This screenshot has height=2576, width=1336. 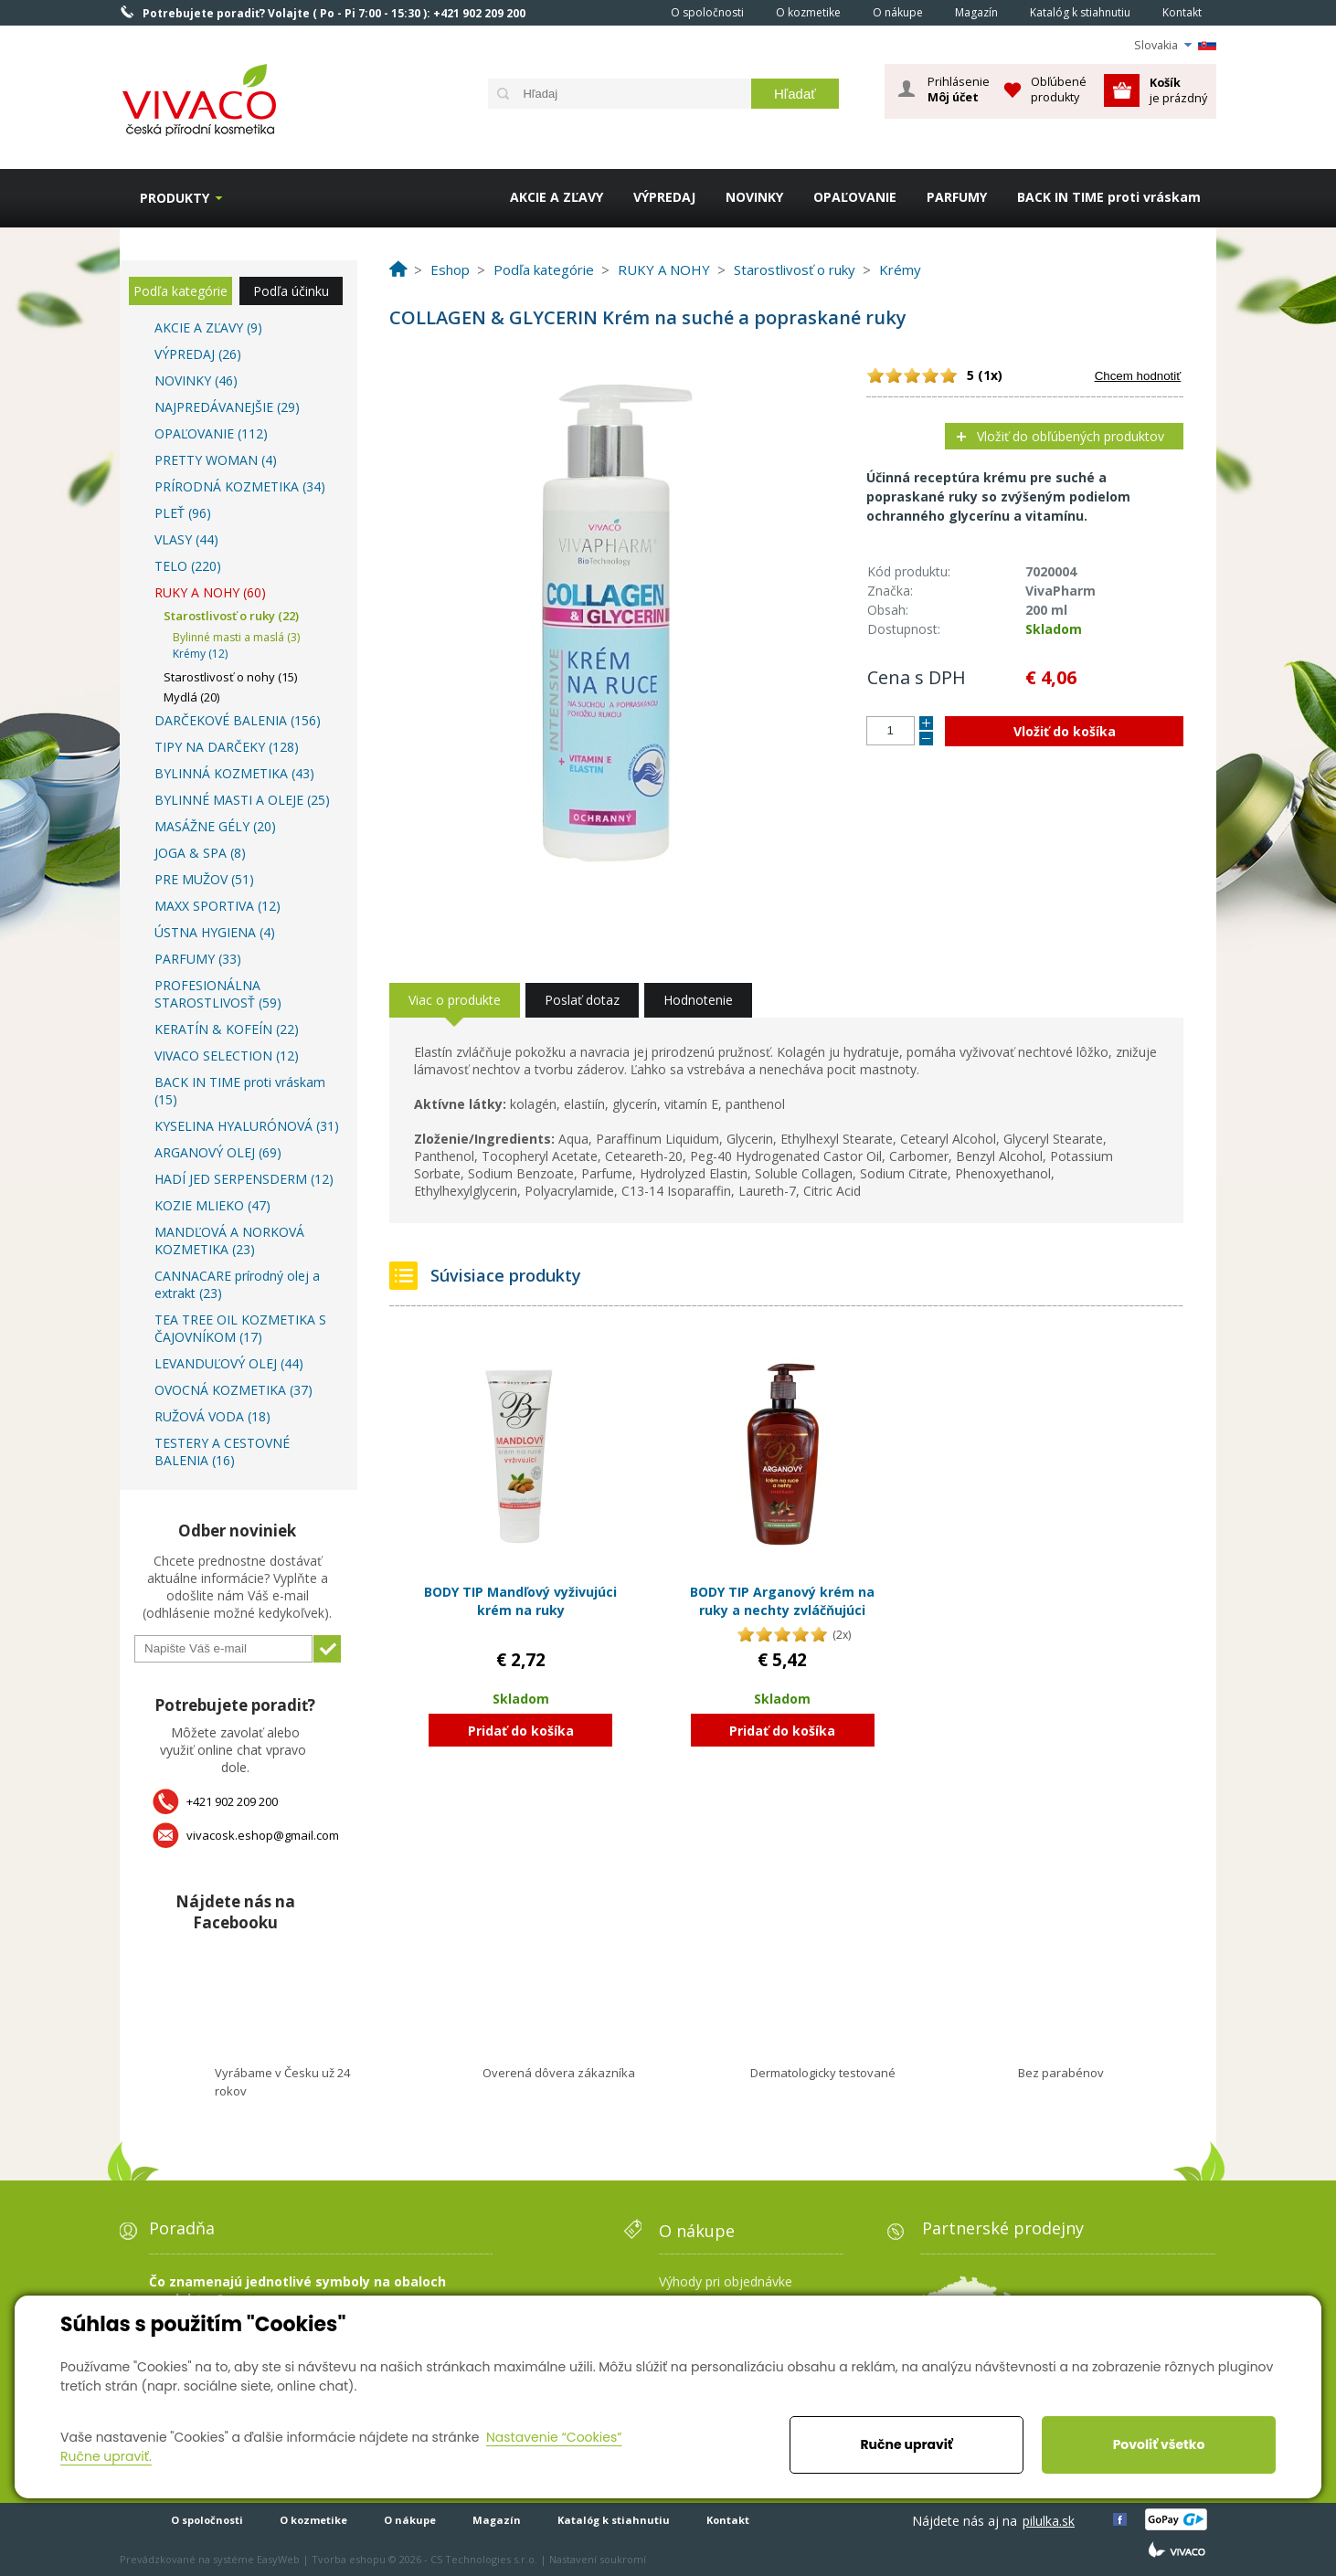 I want to click on MAXX SPORTIVA (12), so click(x=217, y=905).